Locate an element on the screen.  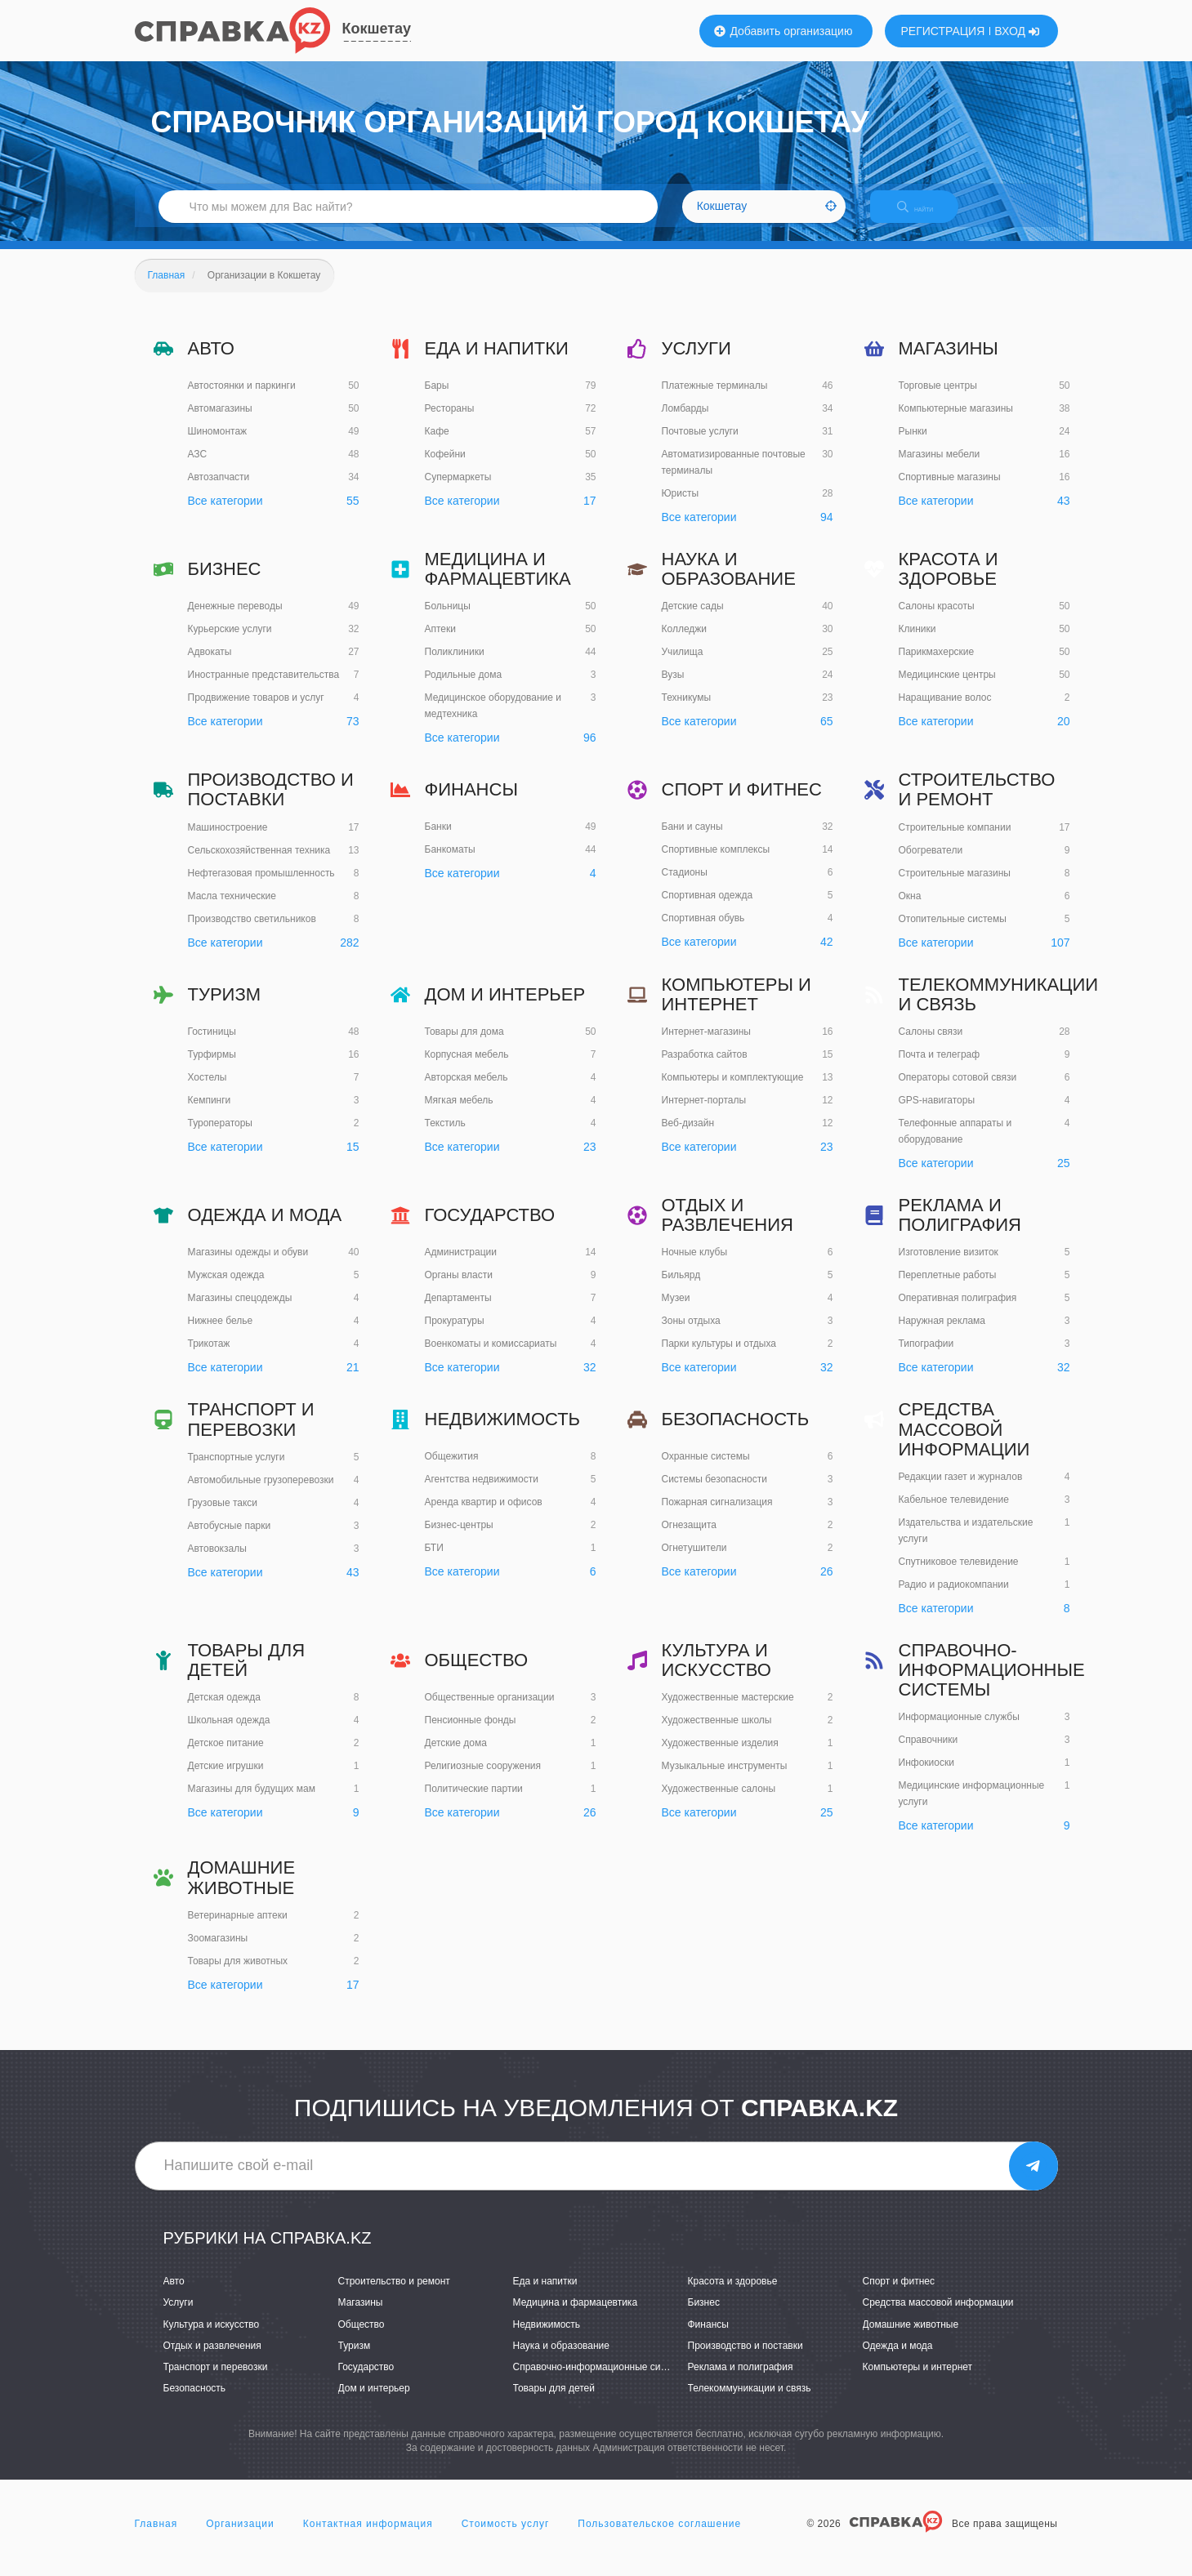
Художественные салоны is located at coordinates (719, 1803).